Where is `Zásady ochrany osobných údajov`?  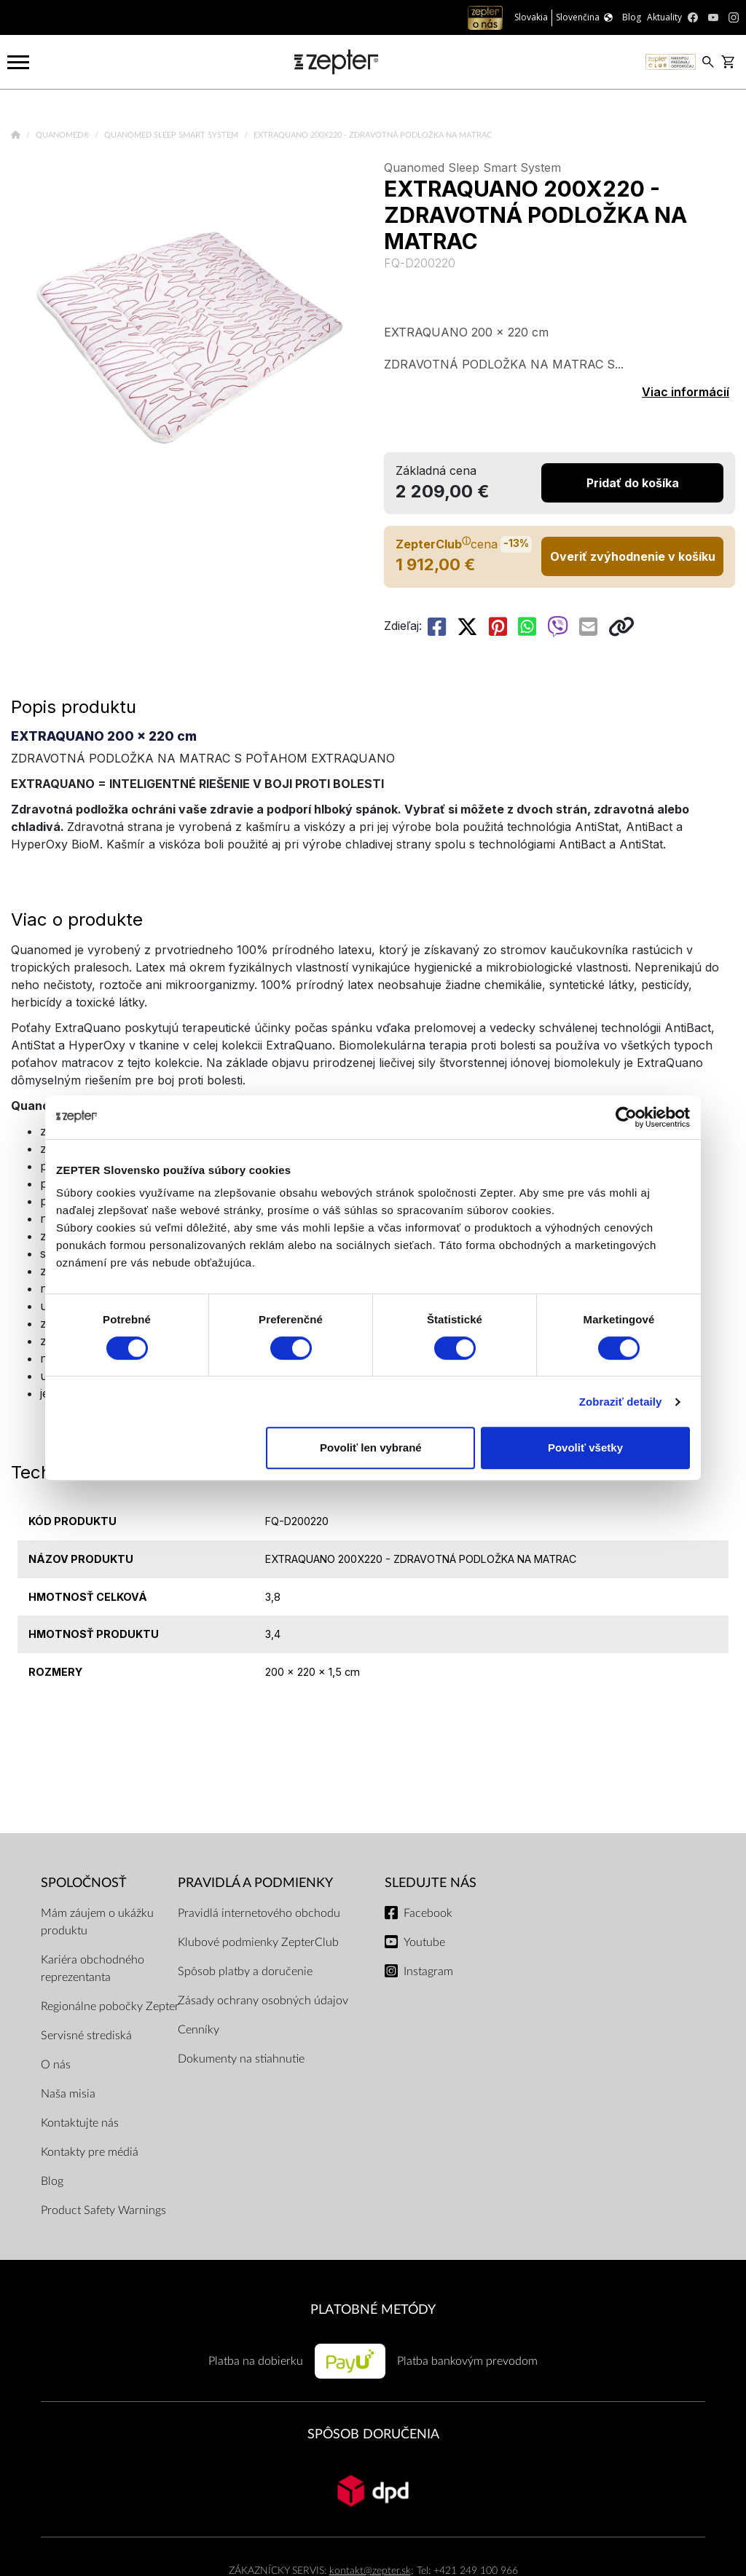
Zásady ochrany osobných údajov is located at coordinates (263, 2000).